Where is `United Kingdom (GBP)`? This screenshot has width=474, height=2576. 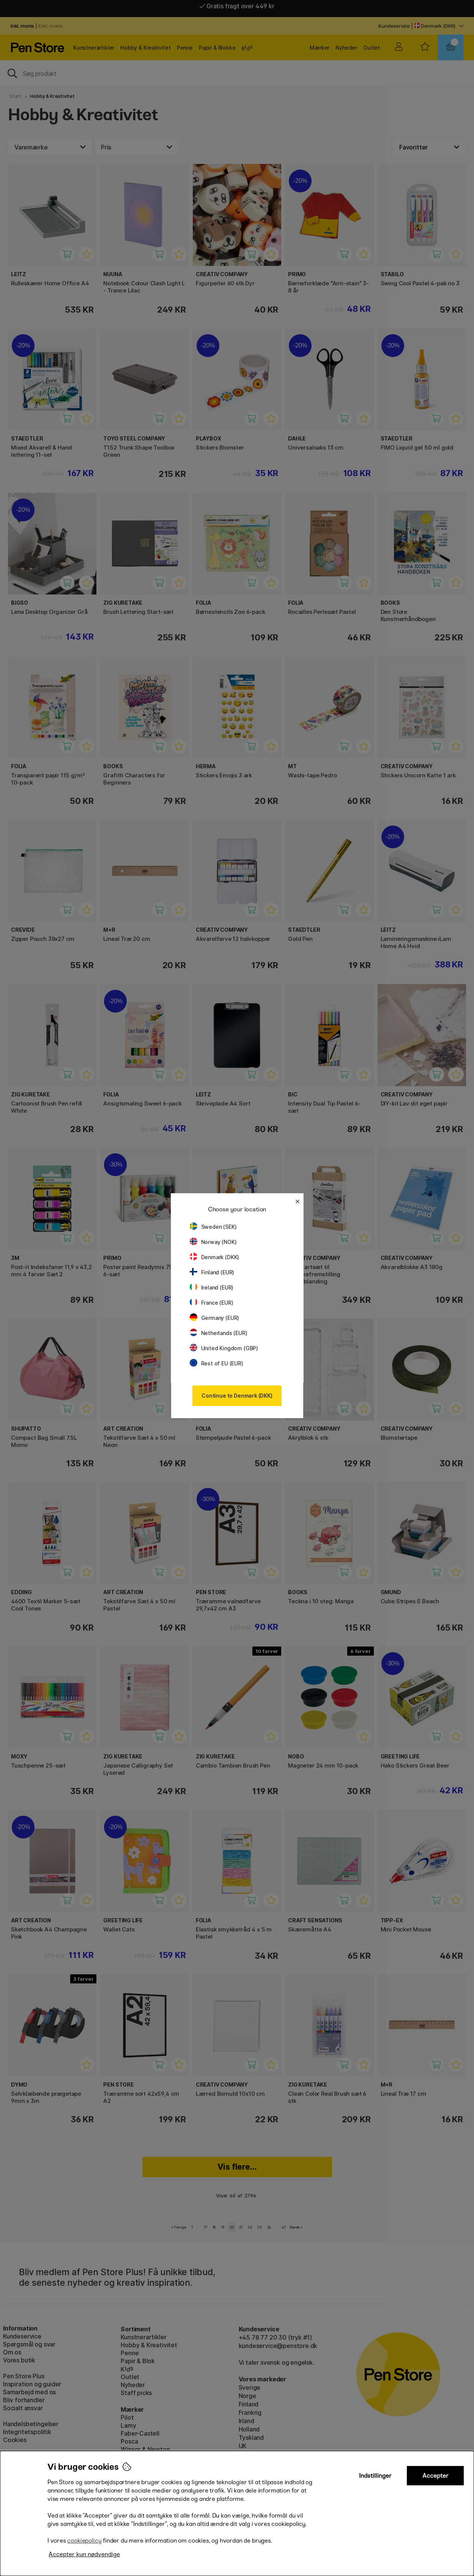 United Kingdom (GBP) is located at coordinates (224, 1348).